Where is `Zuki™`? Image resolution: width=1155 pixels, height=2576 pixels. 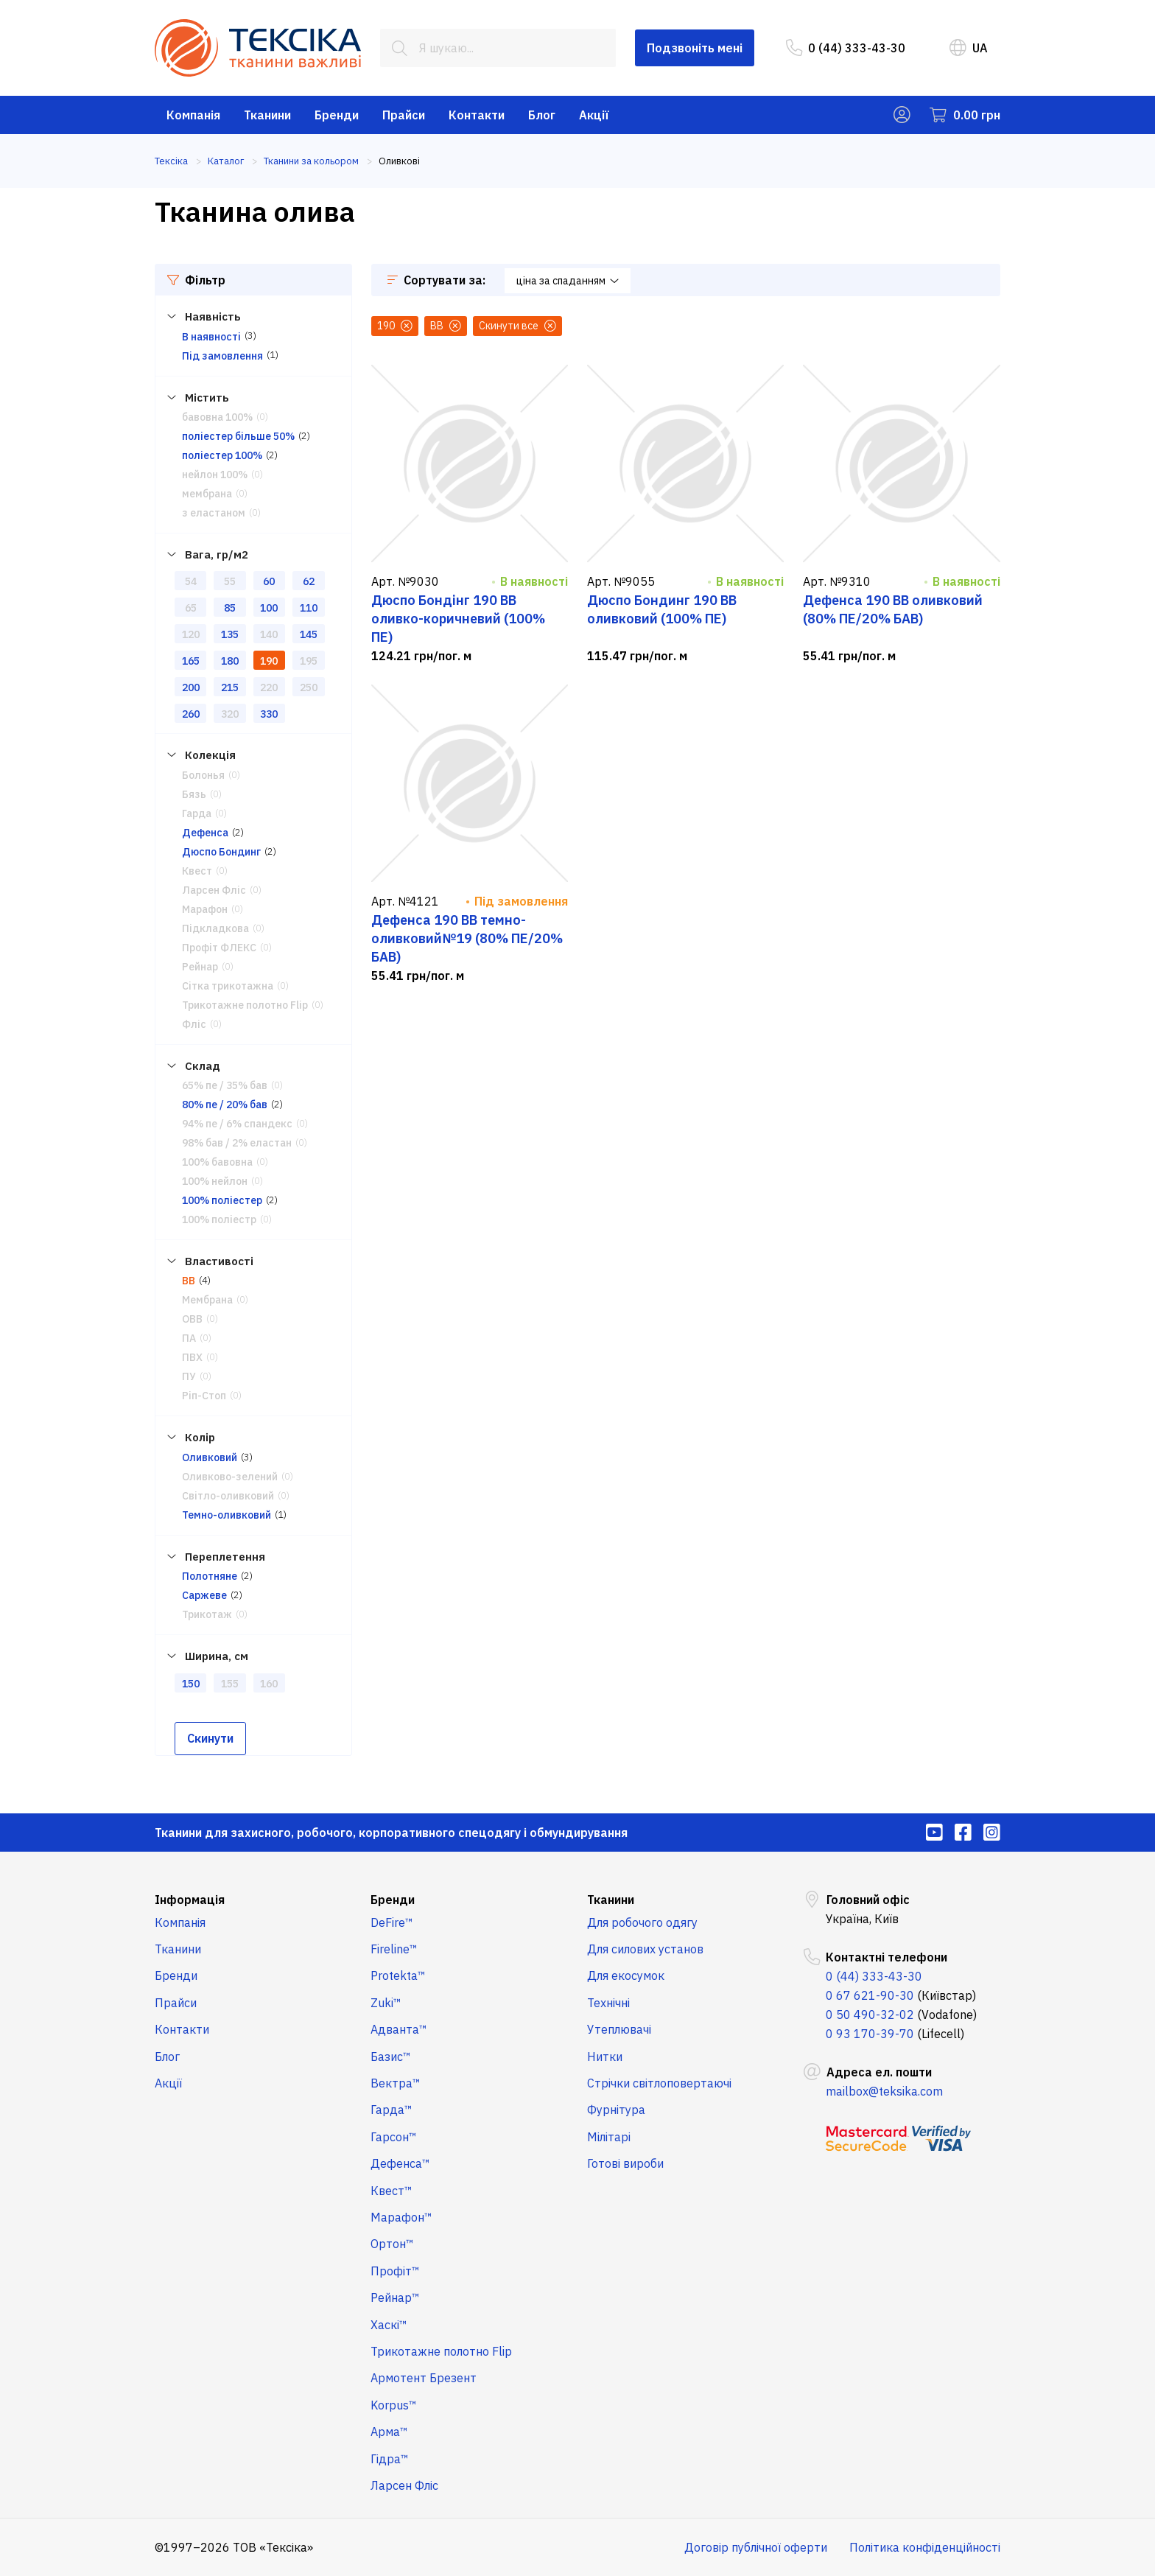 Zuki™ is located at coordinates (386, 2002).